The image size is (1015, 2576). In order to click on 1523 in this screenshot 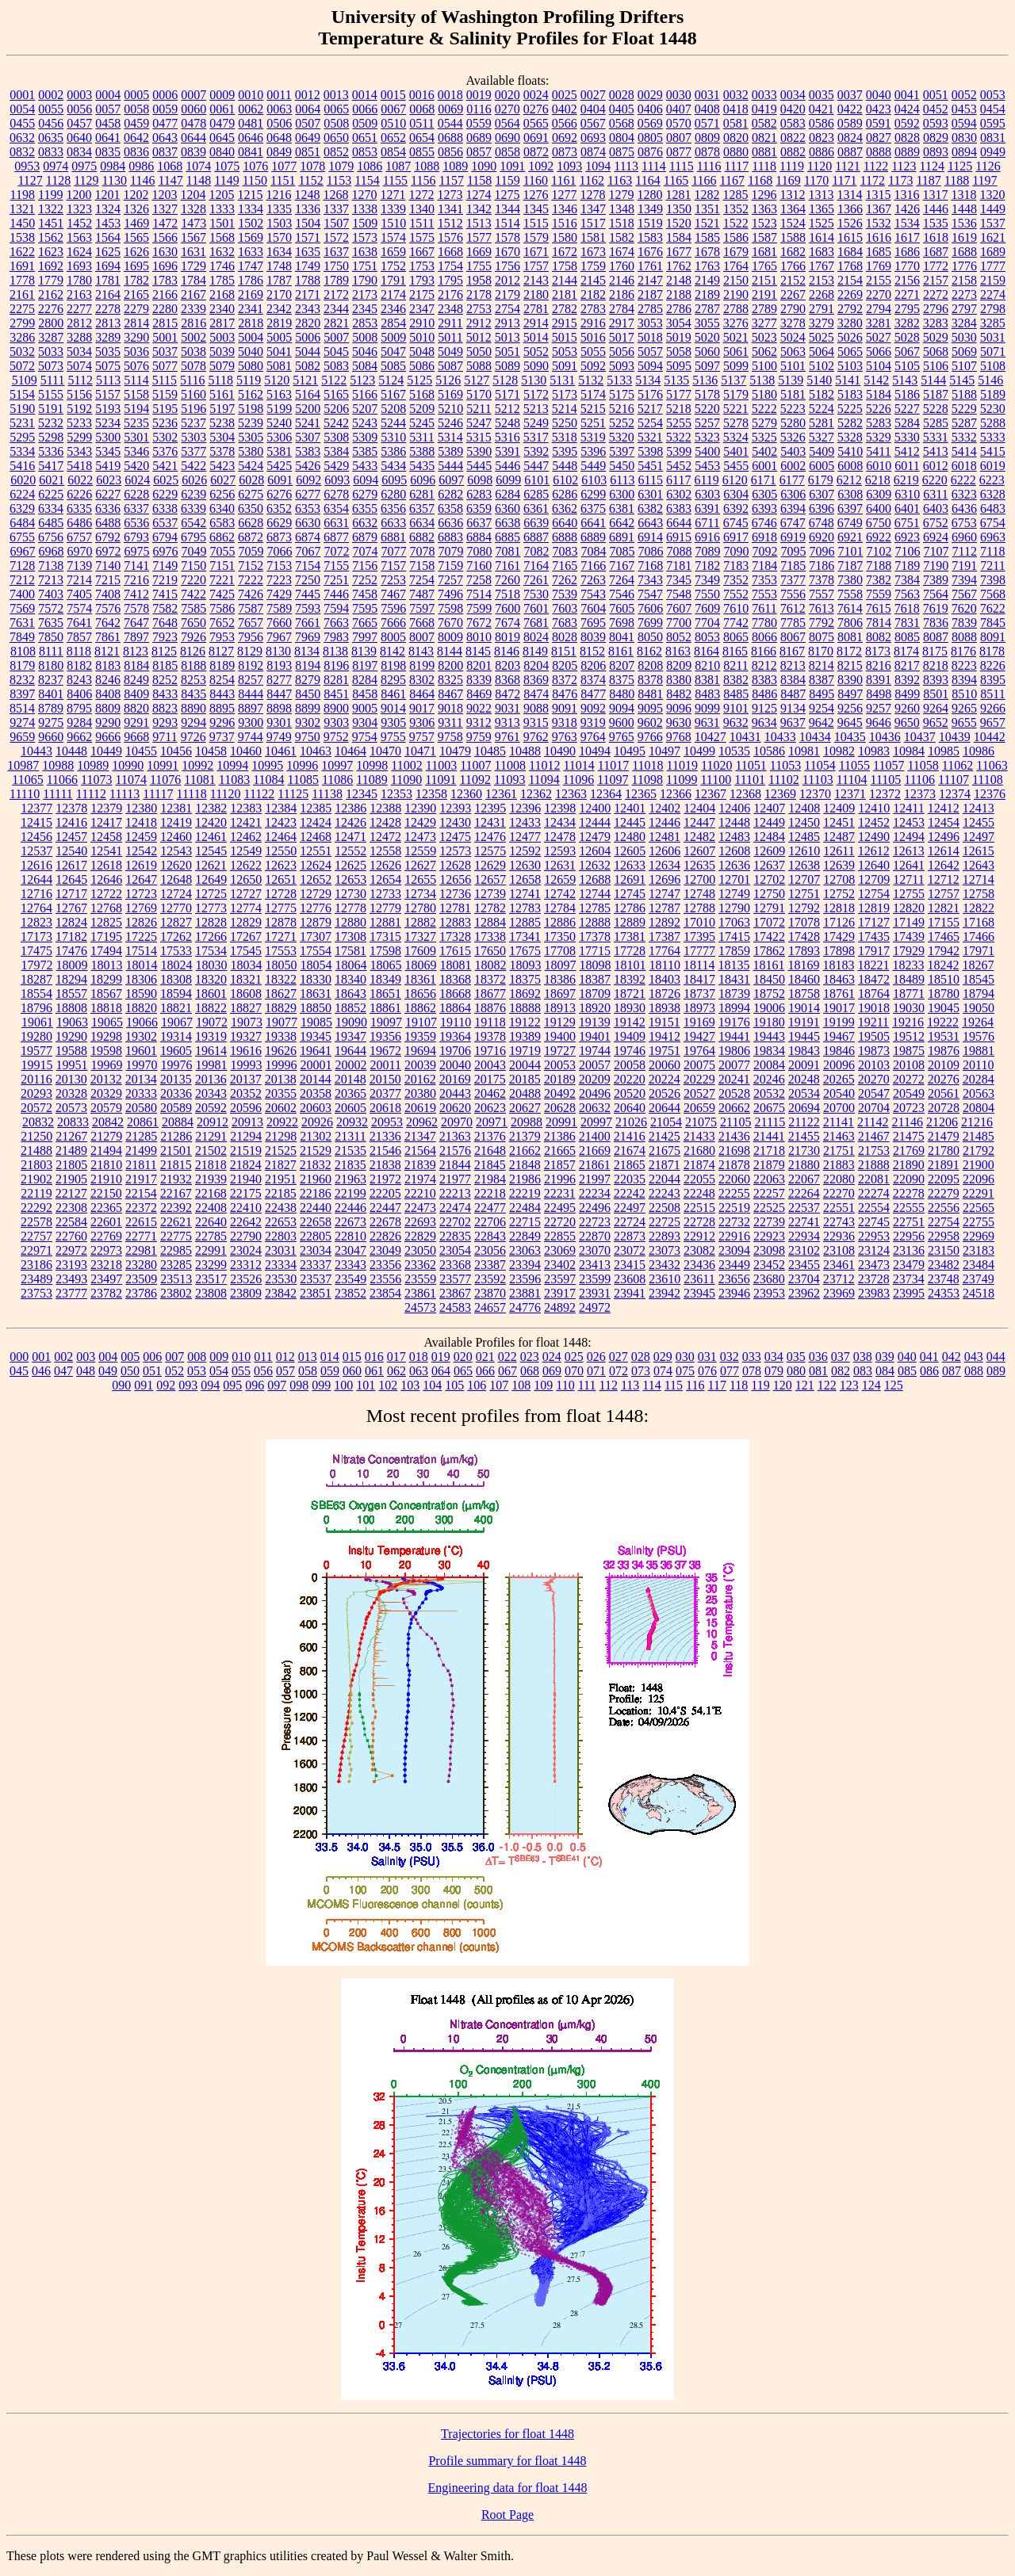, I will do `click(764, 223)`.